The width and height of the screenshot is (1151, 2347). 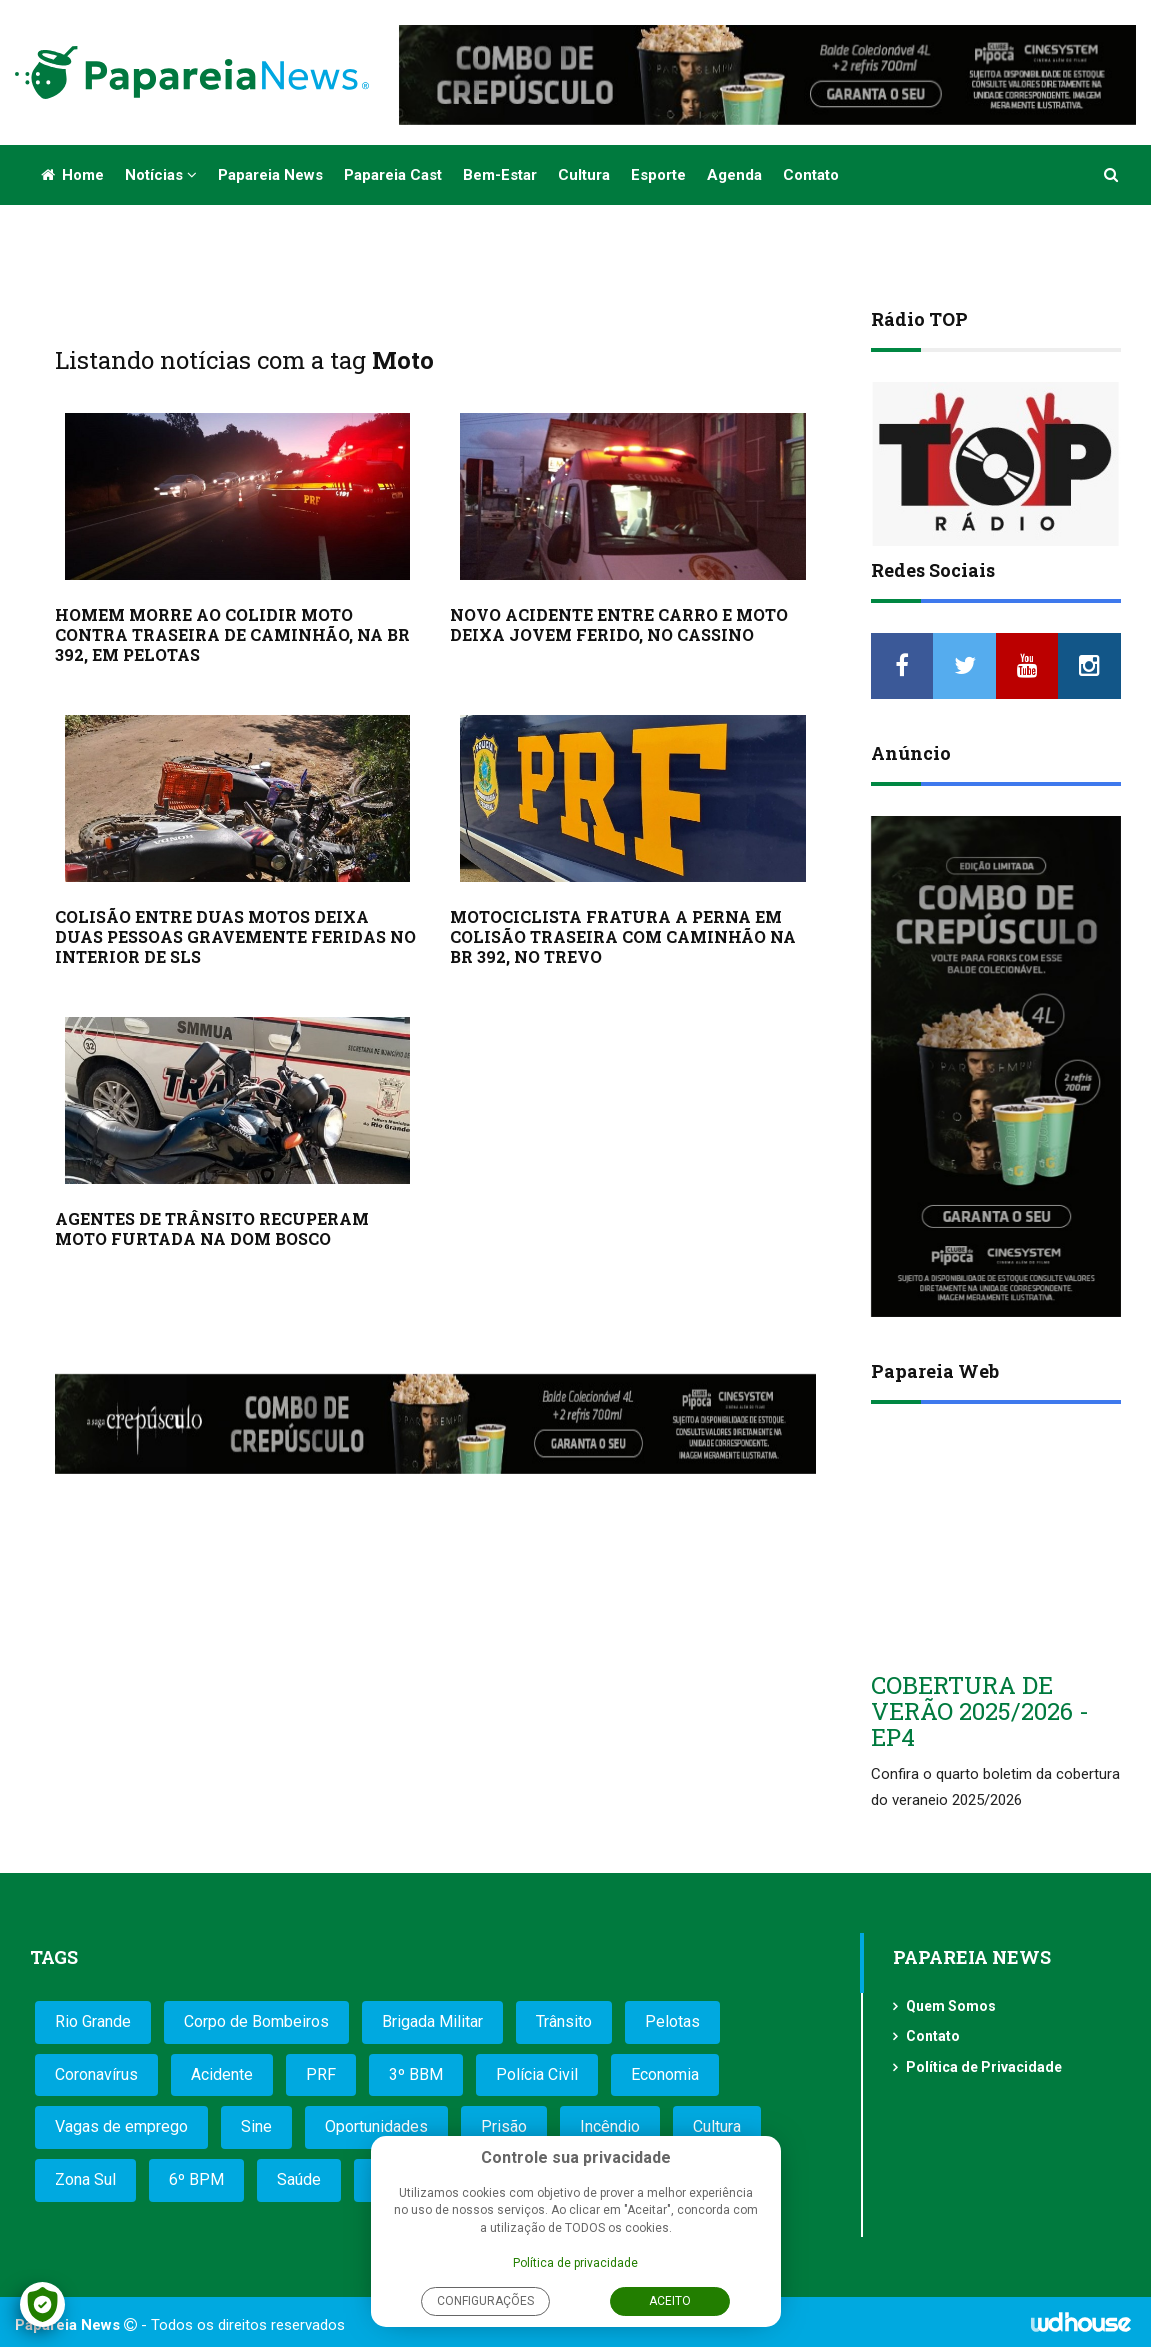 I want to click on Home, so click(x=72, y=175).